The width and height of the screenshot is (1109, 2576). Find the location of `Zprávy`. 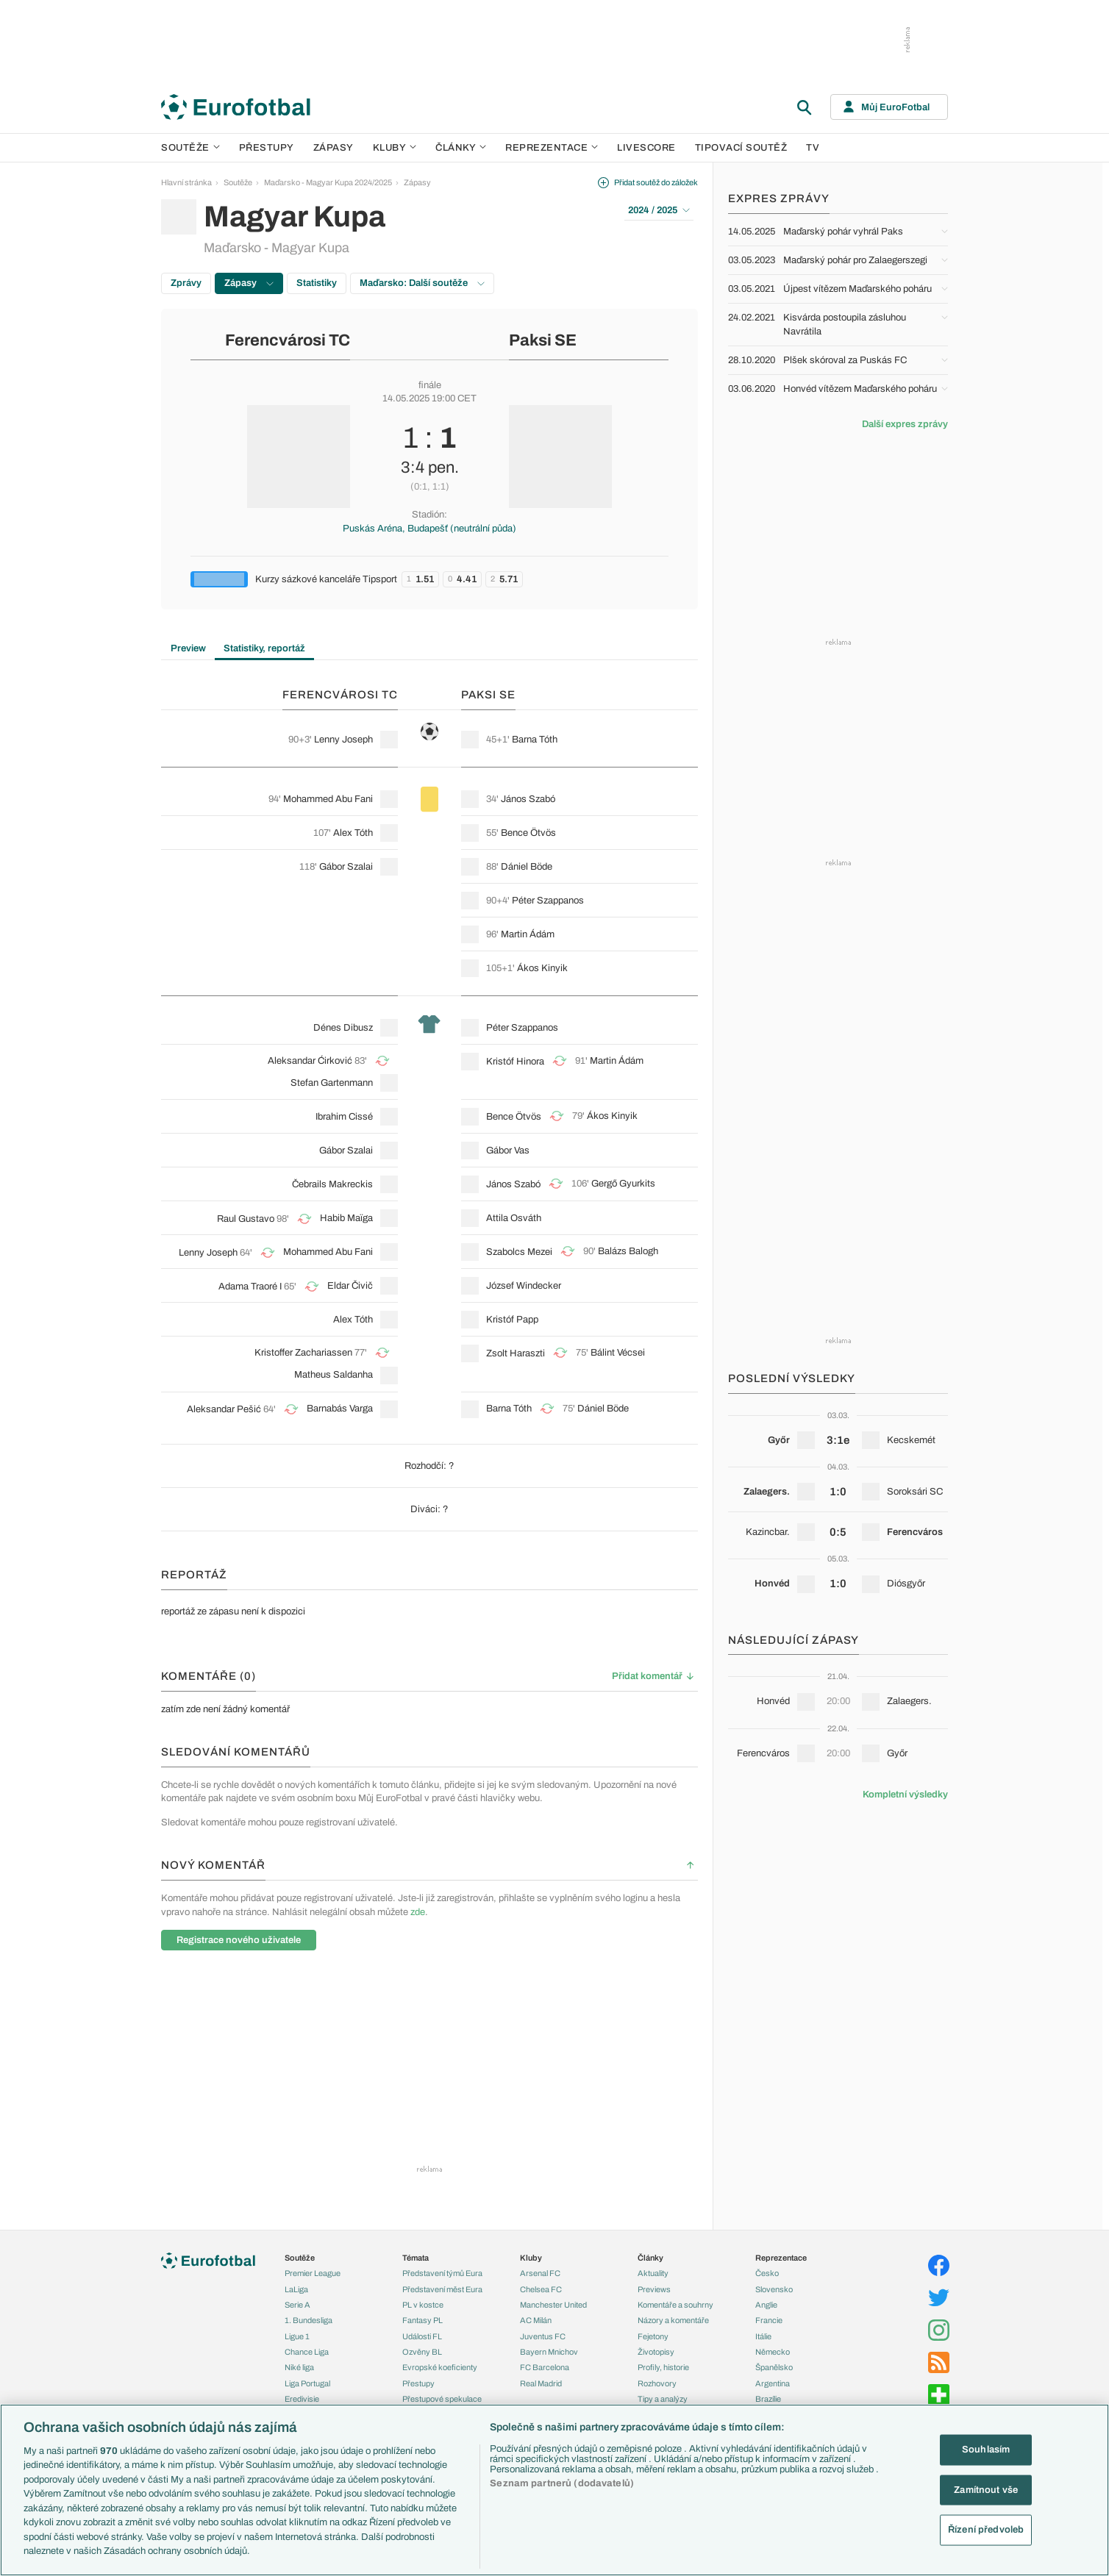

Zprávy is located at coordinates (186, 283).